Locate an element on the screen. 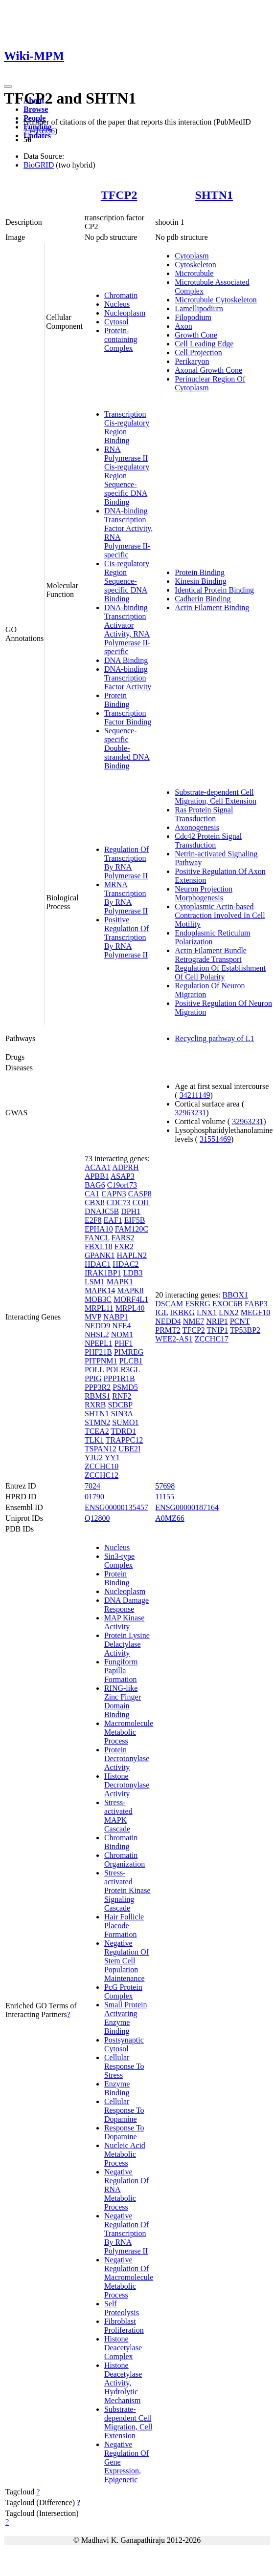 The width and height of the screenshot is (274, 2576). Sequence-specific Double-stranded DNA Binding is located at coordinates (127, 748).